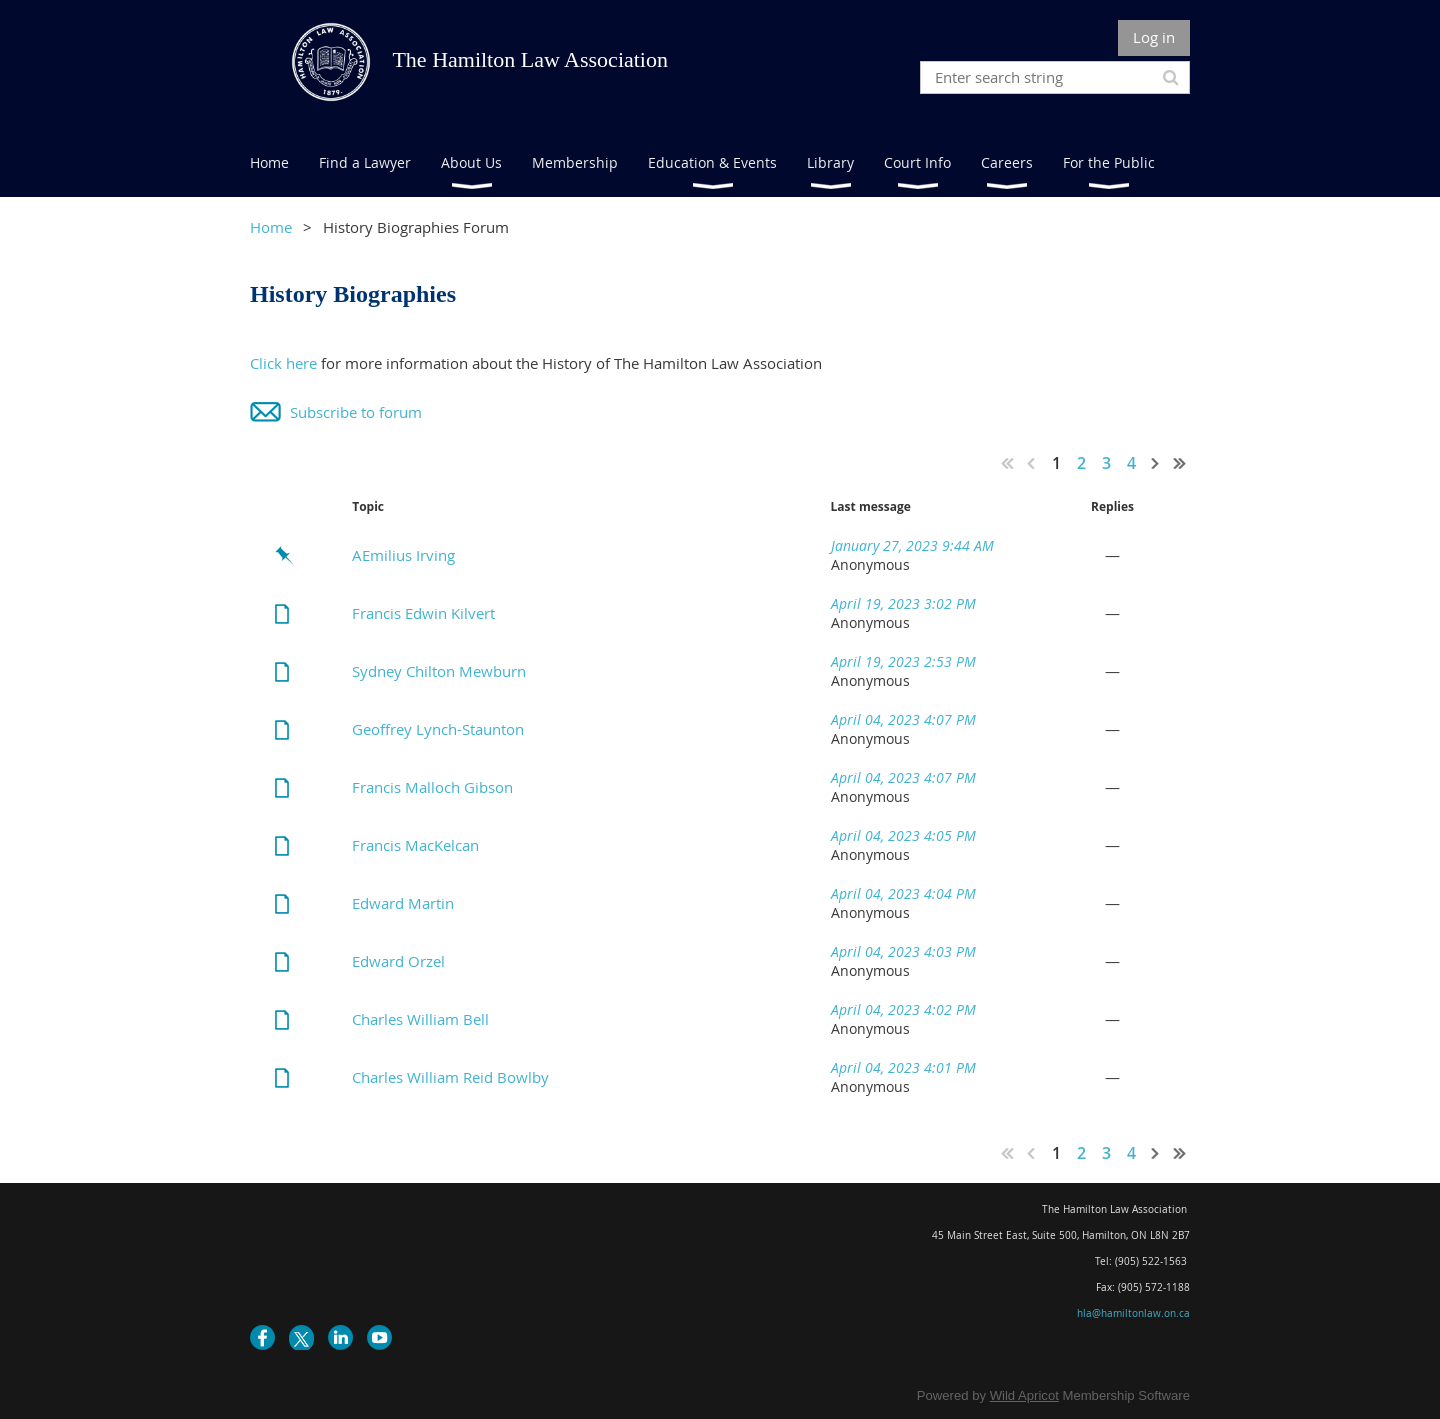 Image resolution: width=1440 pixels, height=1419 pixels. Describe the element at coordinates (903, 719) in the screenshot. I see `April 04, 2023 4:07 PM` at that location.